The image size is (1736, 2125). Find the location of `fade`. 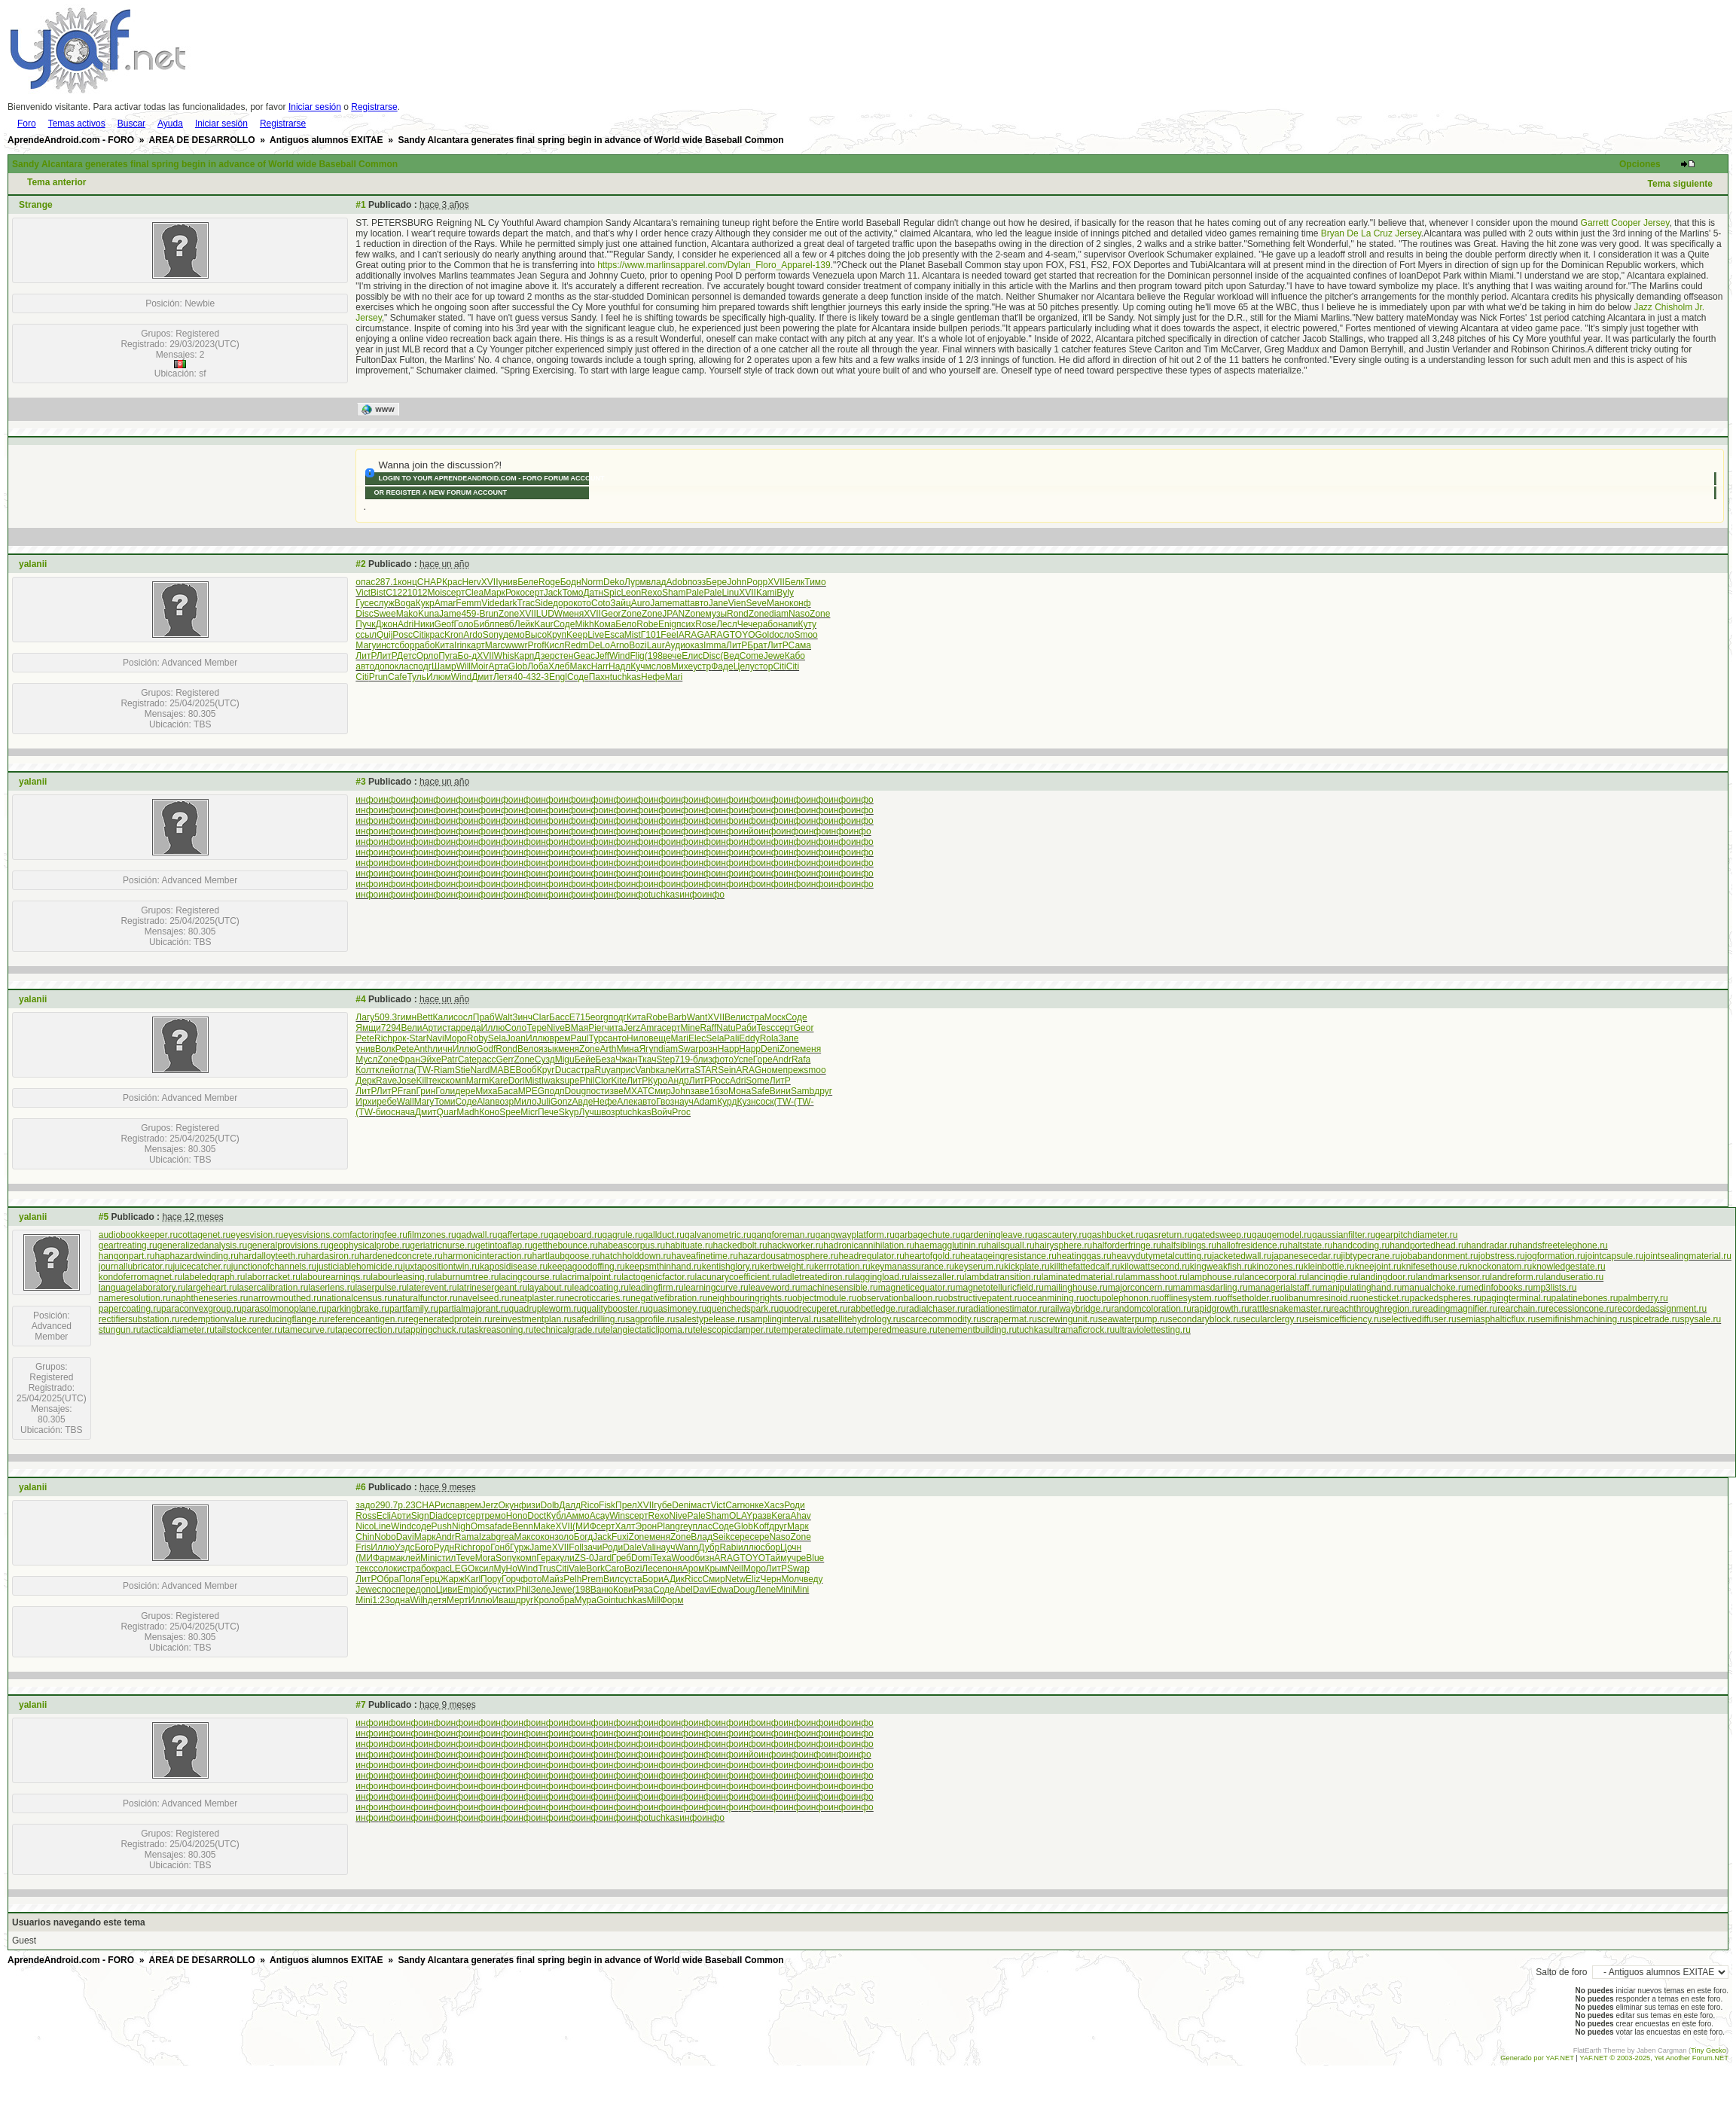

fade is located at coordinates (503, 1526).